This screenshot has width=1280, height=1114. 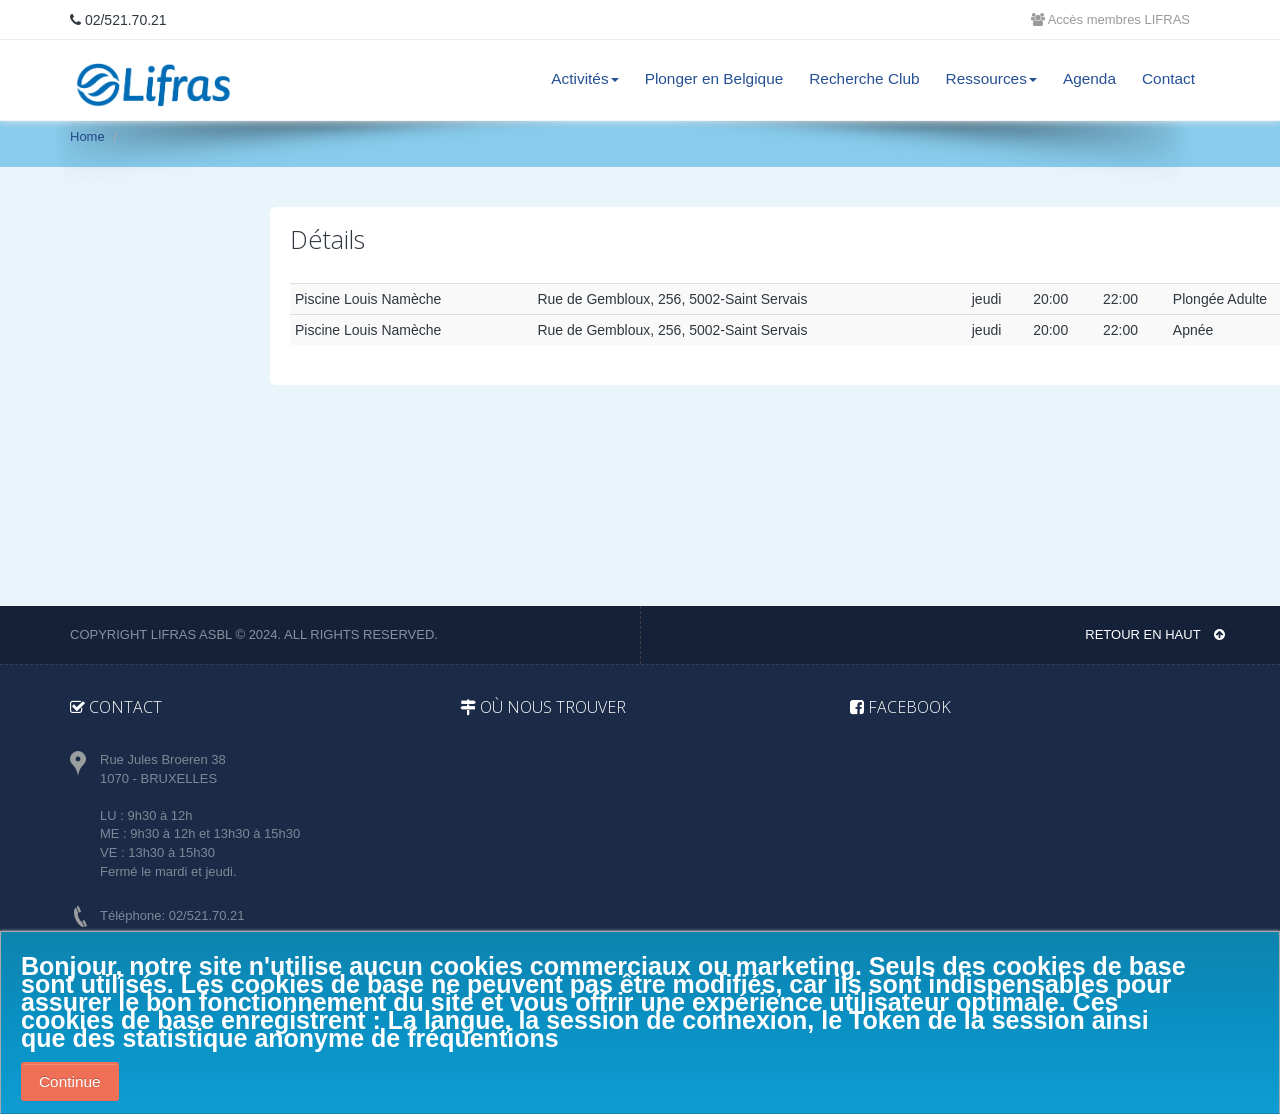 What do you see at coordinates (991, 78) in the screenshot?
I see `Ressources` at bounding box center [991, 78].